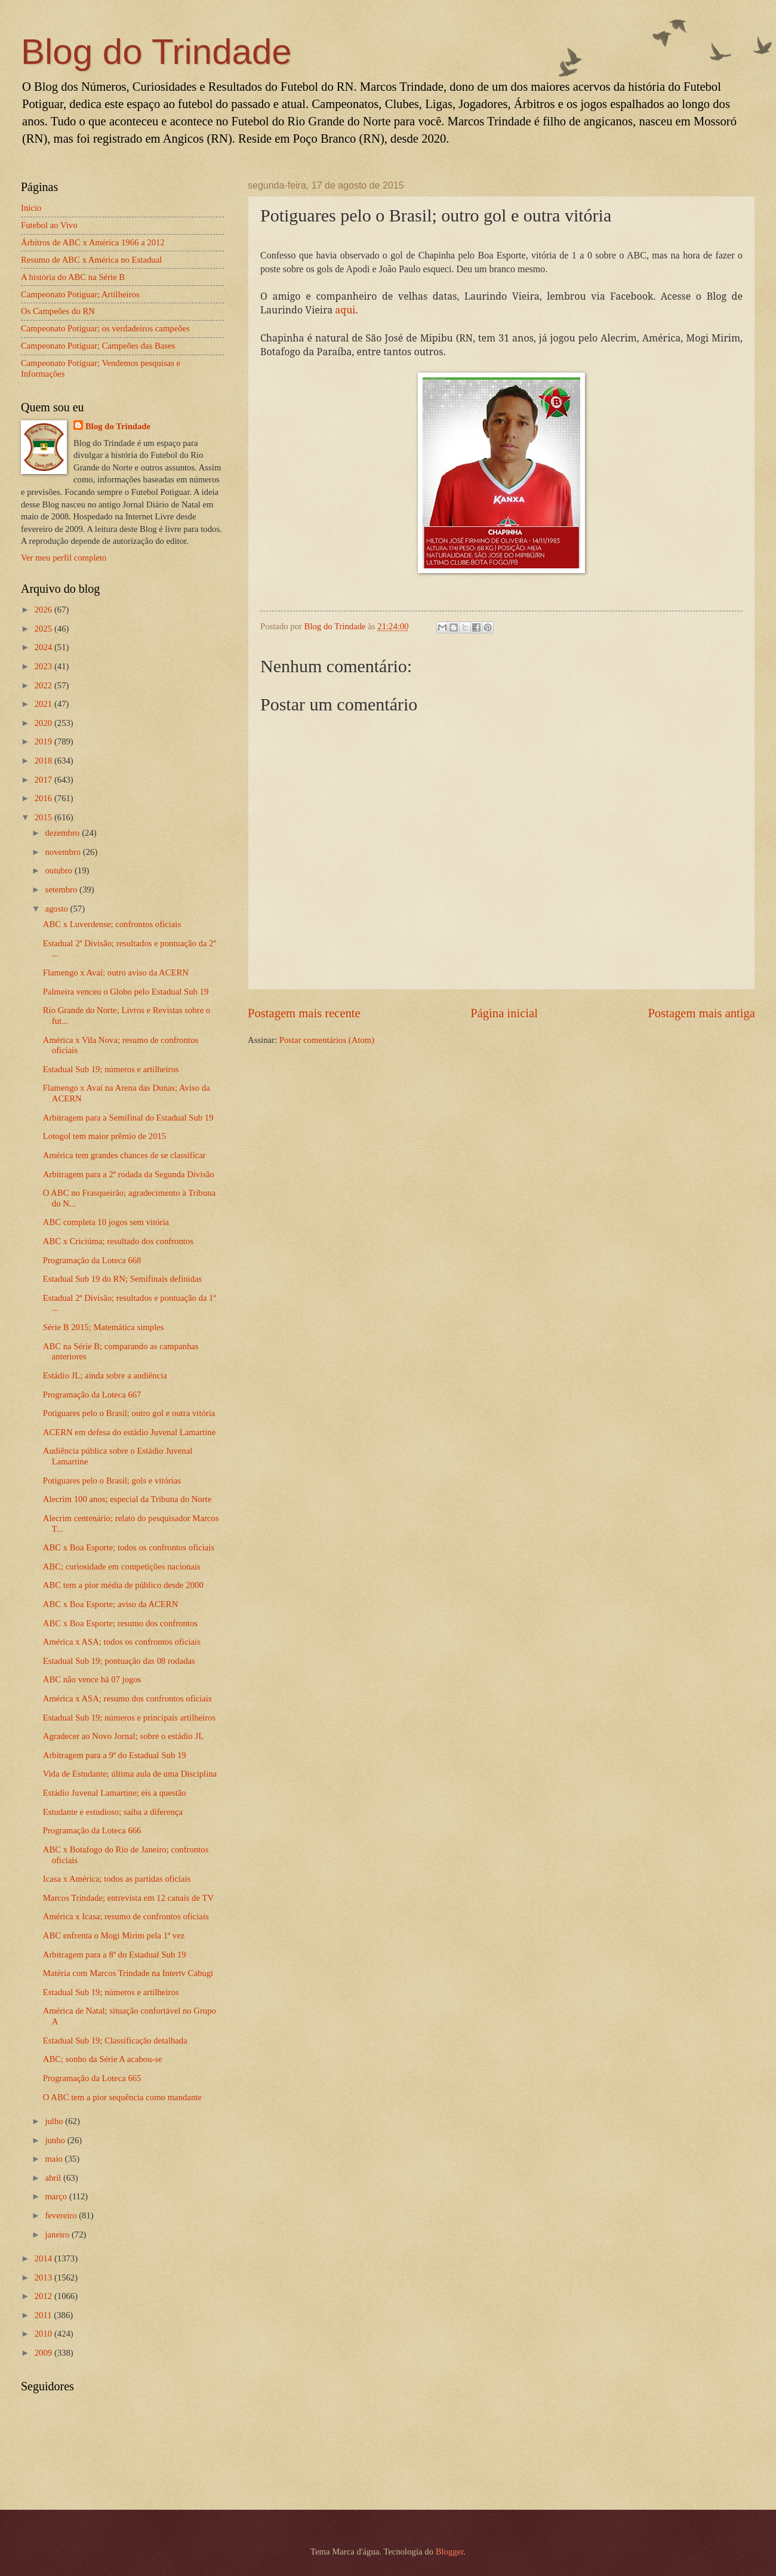 The image size is (776, 2576). Describe the element at coordinates (119, 1661) in the screenshot. I see `Estadual Sub 19; pontuação das 08 rodadas` at that location.